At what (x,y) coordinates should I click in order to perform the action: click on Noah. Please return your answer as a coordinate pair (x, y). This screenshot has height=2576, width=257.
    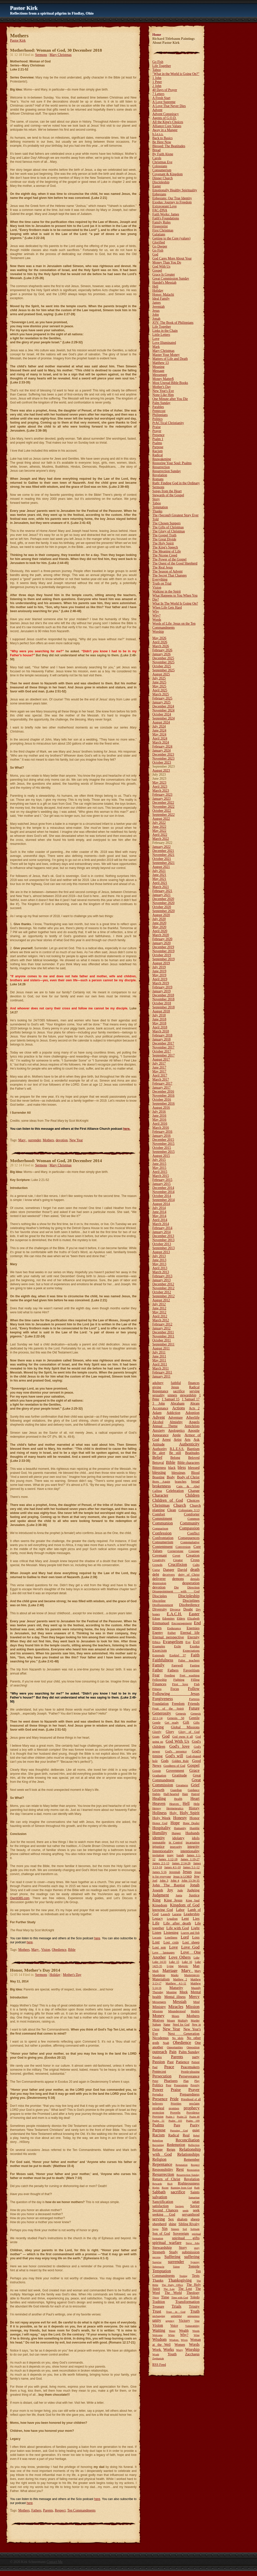
    Looking at the image, I should click on (166, 2043).